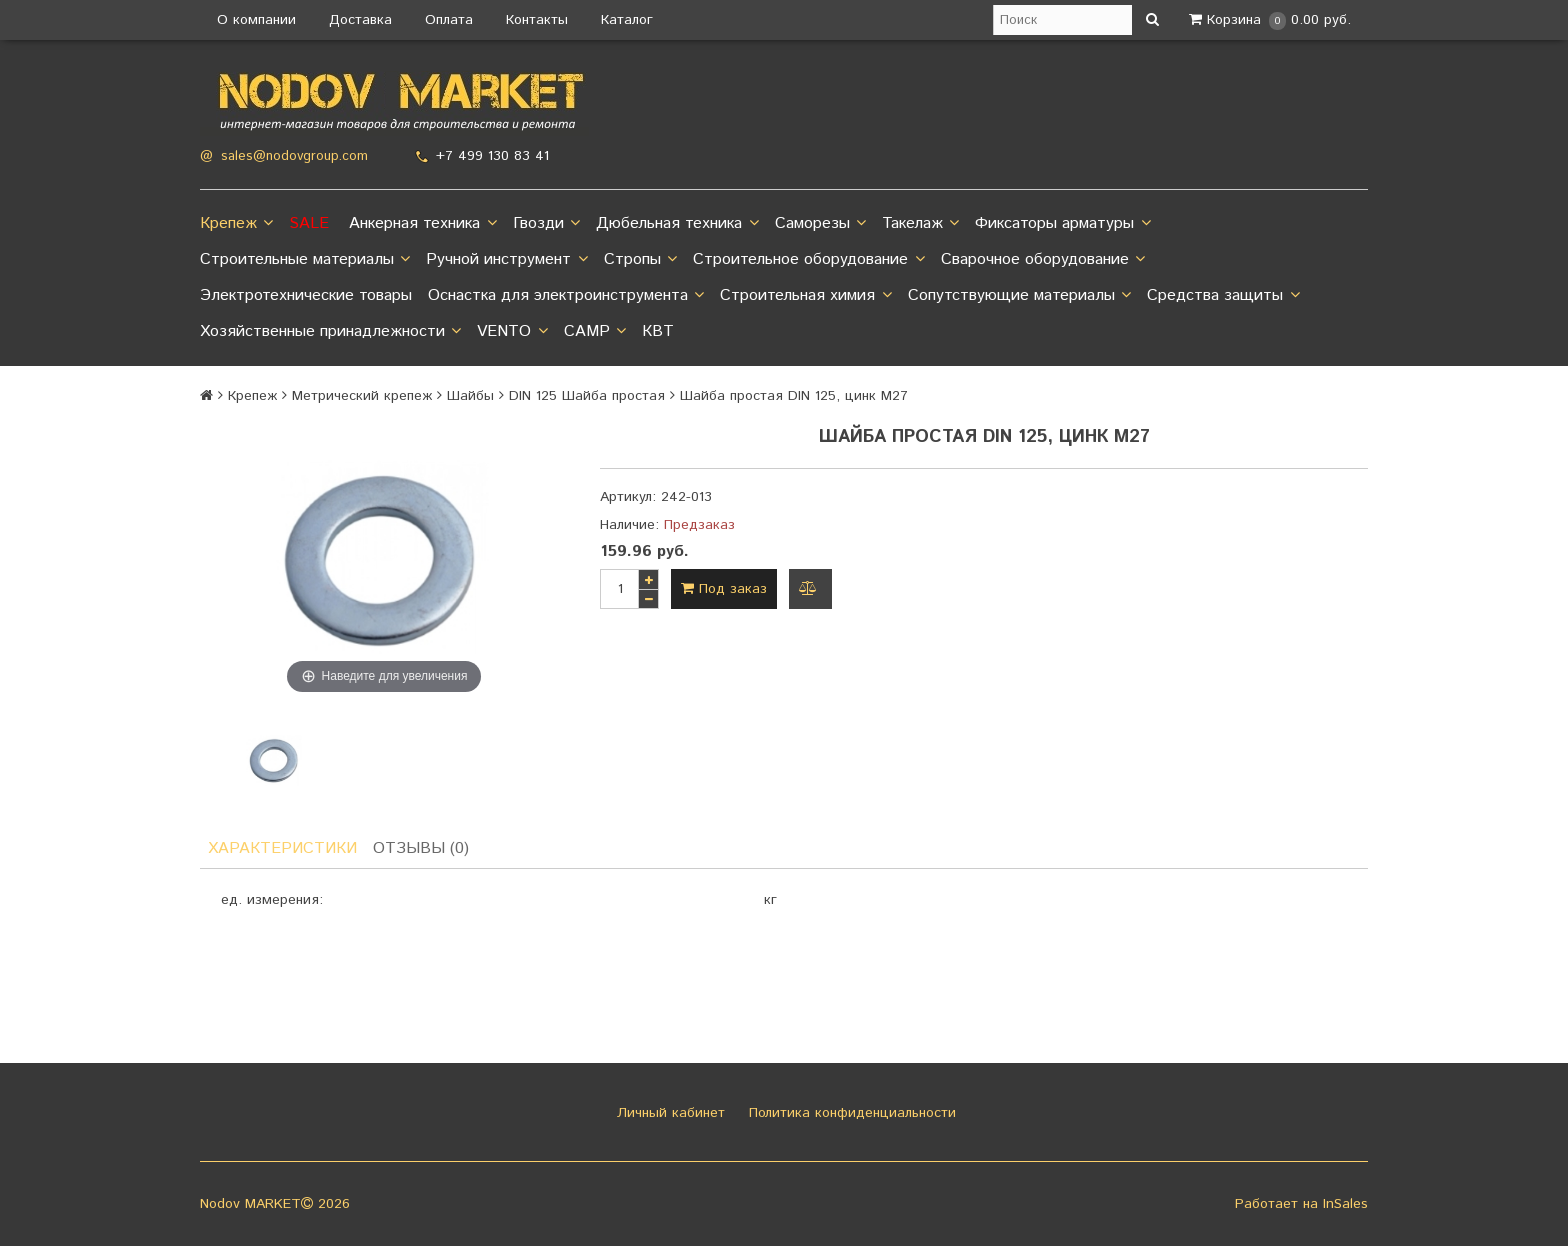 Image resolution: width=1568 pixels, height=1246 pixels. Describe the element at coordinates (236, 224) in the screenshot. I see `Крепеж` at that location.